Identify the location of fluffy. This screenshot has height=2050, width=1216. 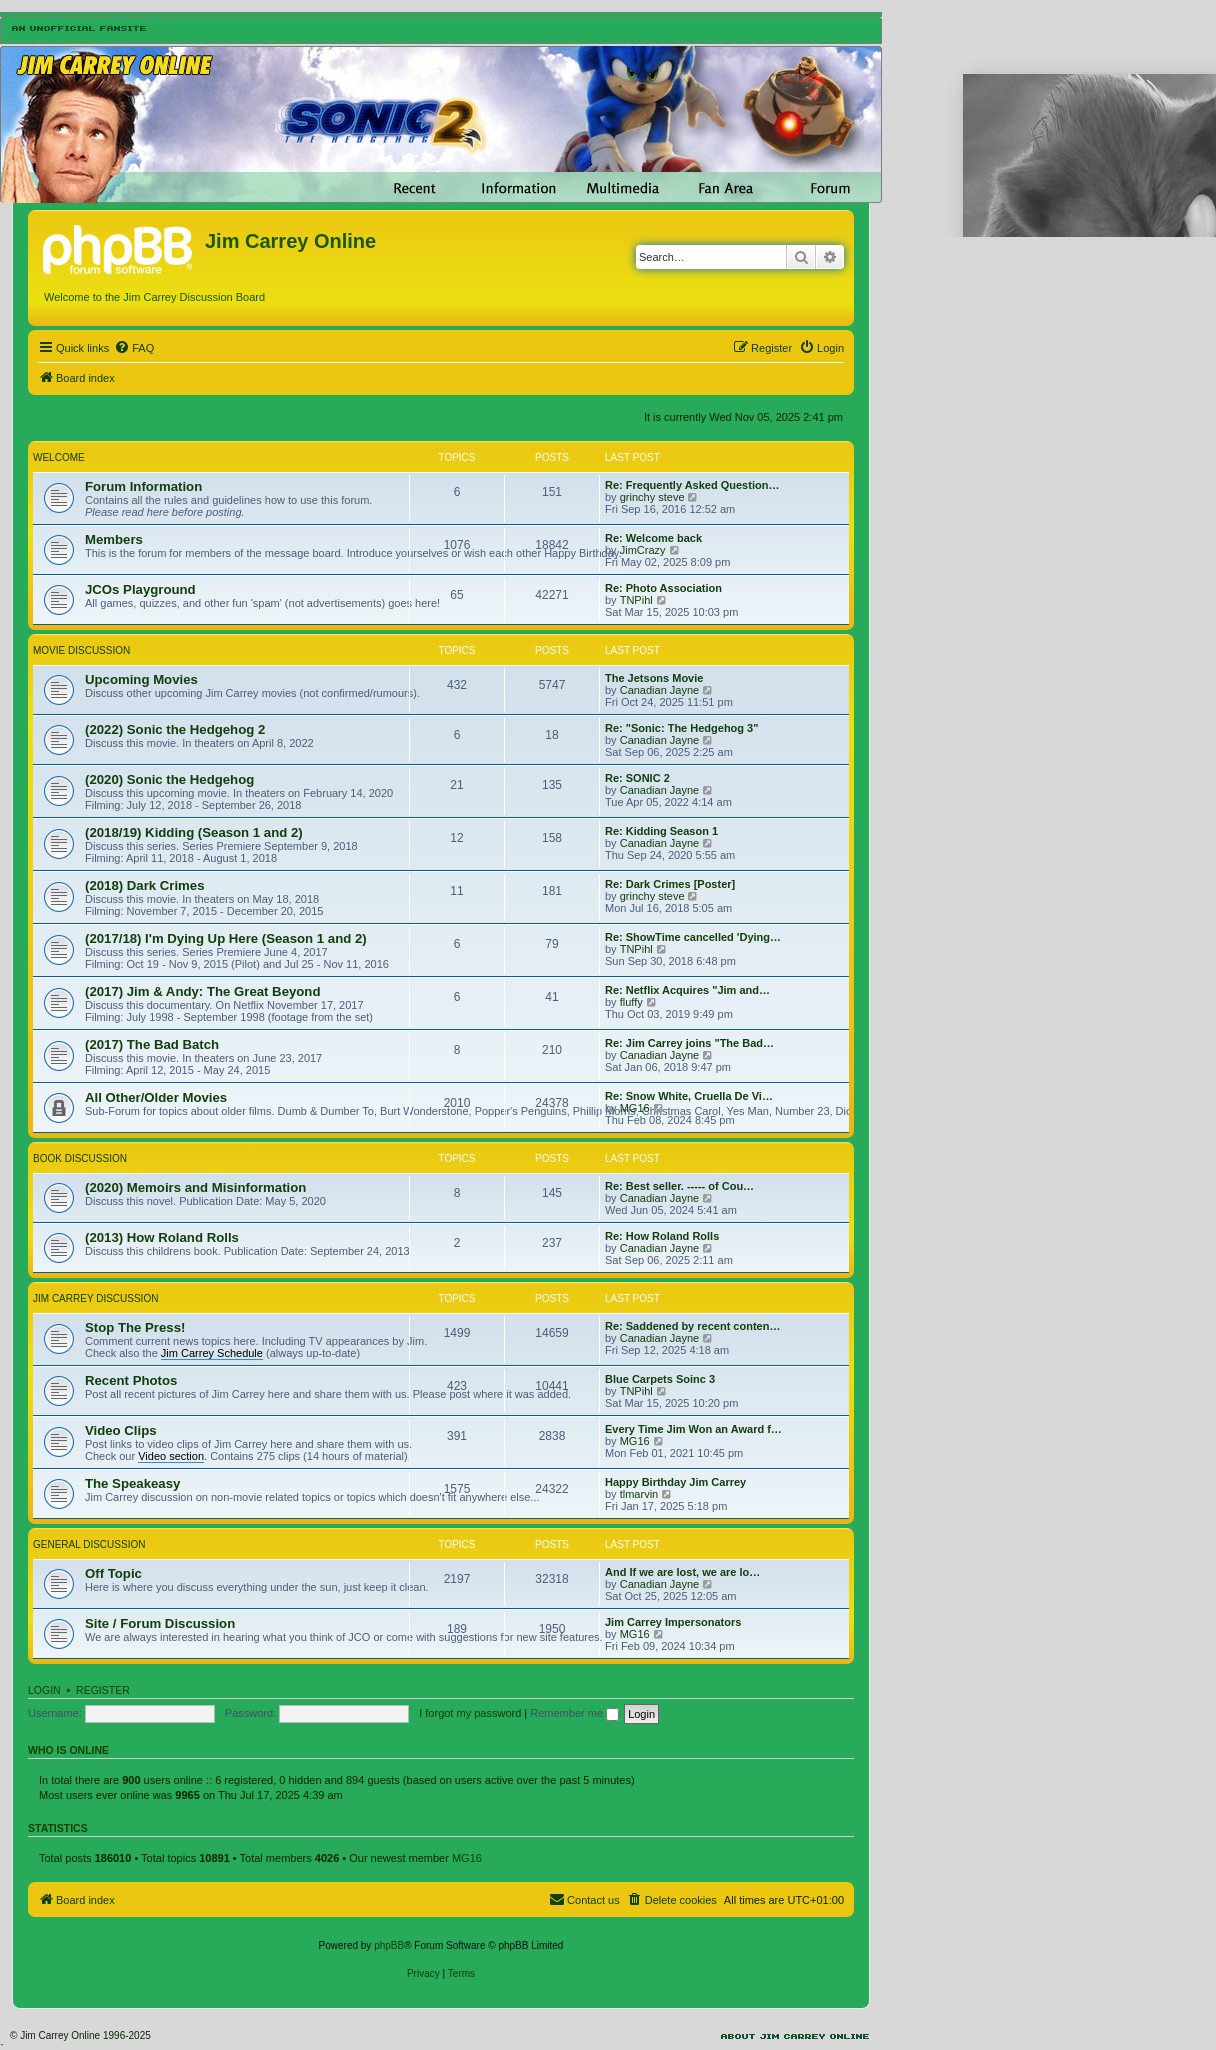
(631, 1002).